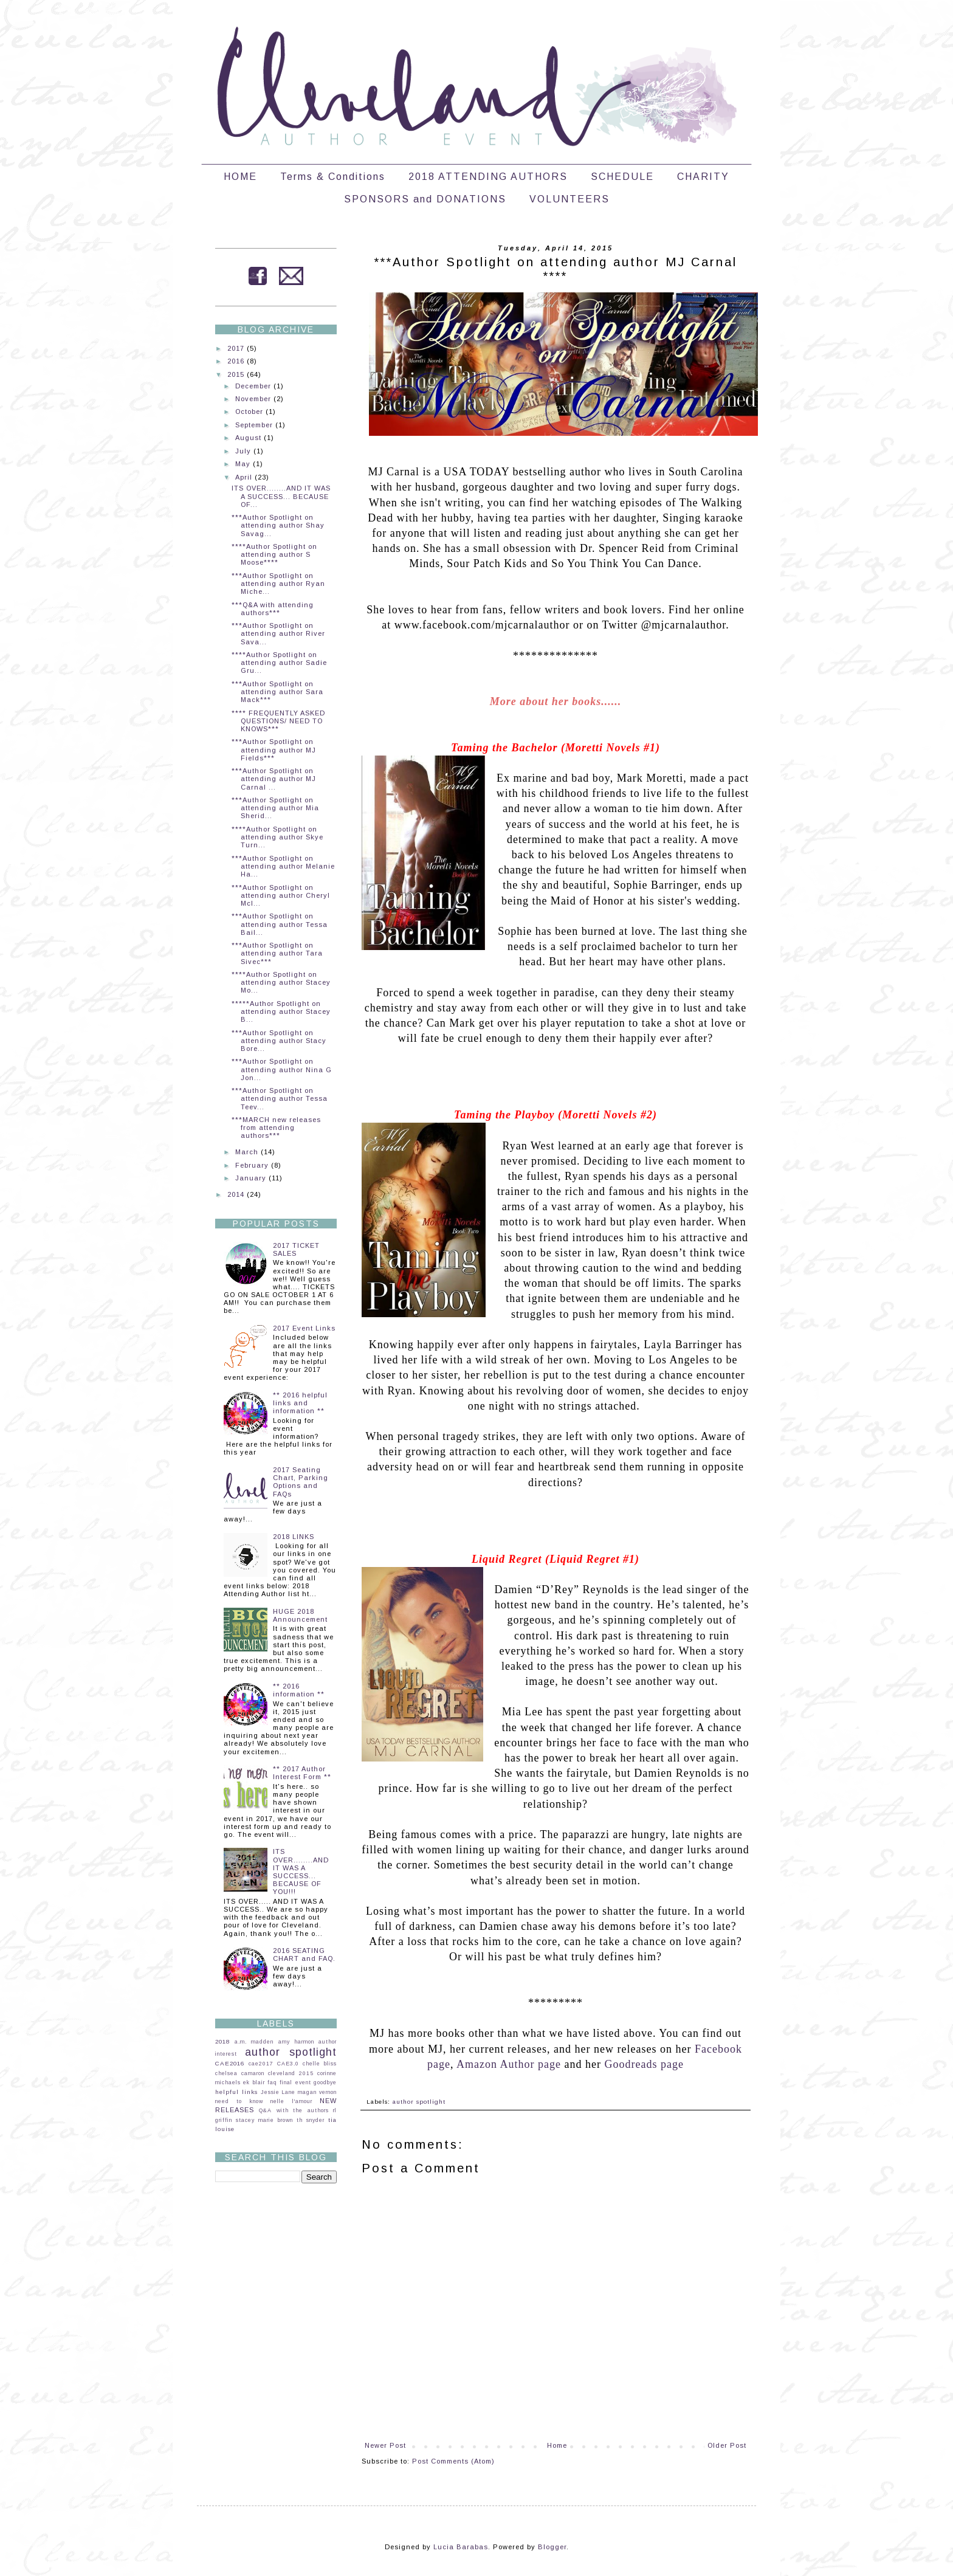 The width and height of the screenshot is (953, 2576). What do you see at coordinates (254, 398) in the screenshot?
I see `November` at bounding box center [254, 398].